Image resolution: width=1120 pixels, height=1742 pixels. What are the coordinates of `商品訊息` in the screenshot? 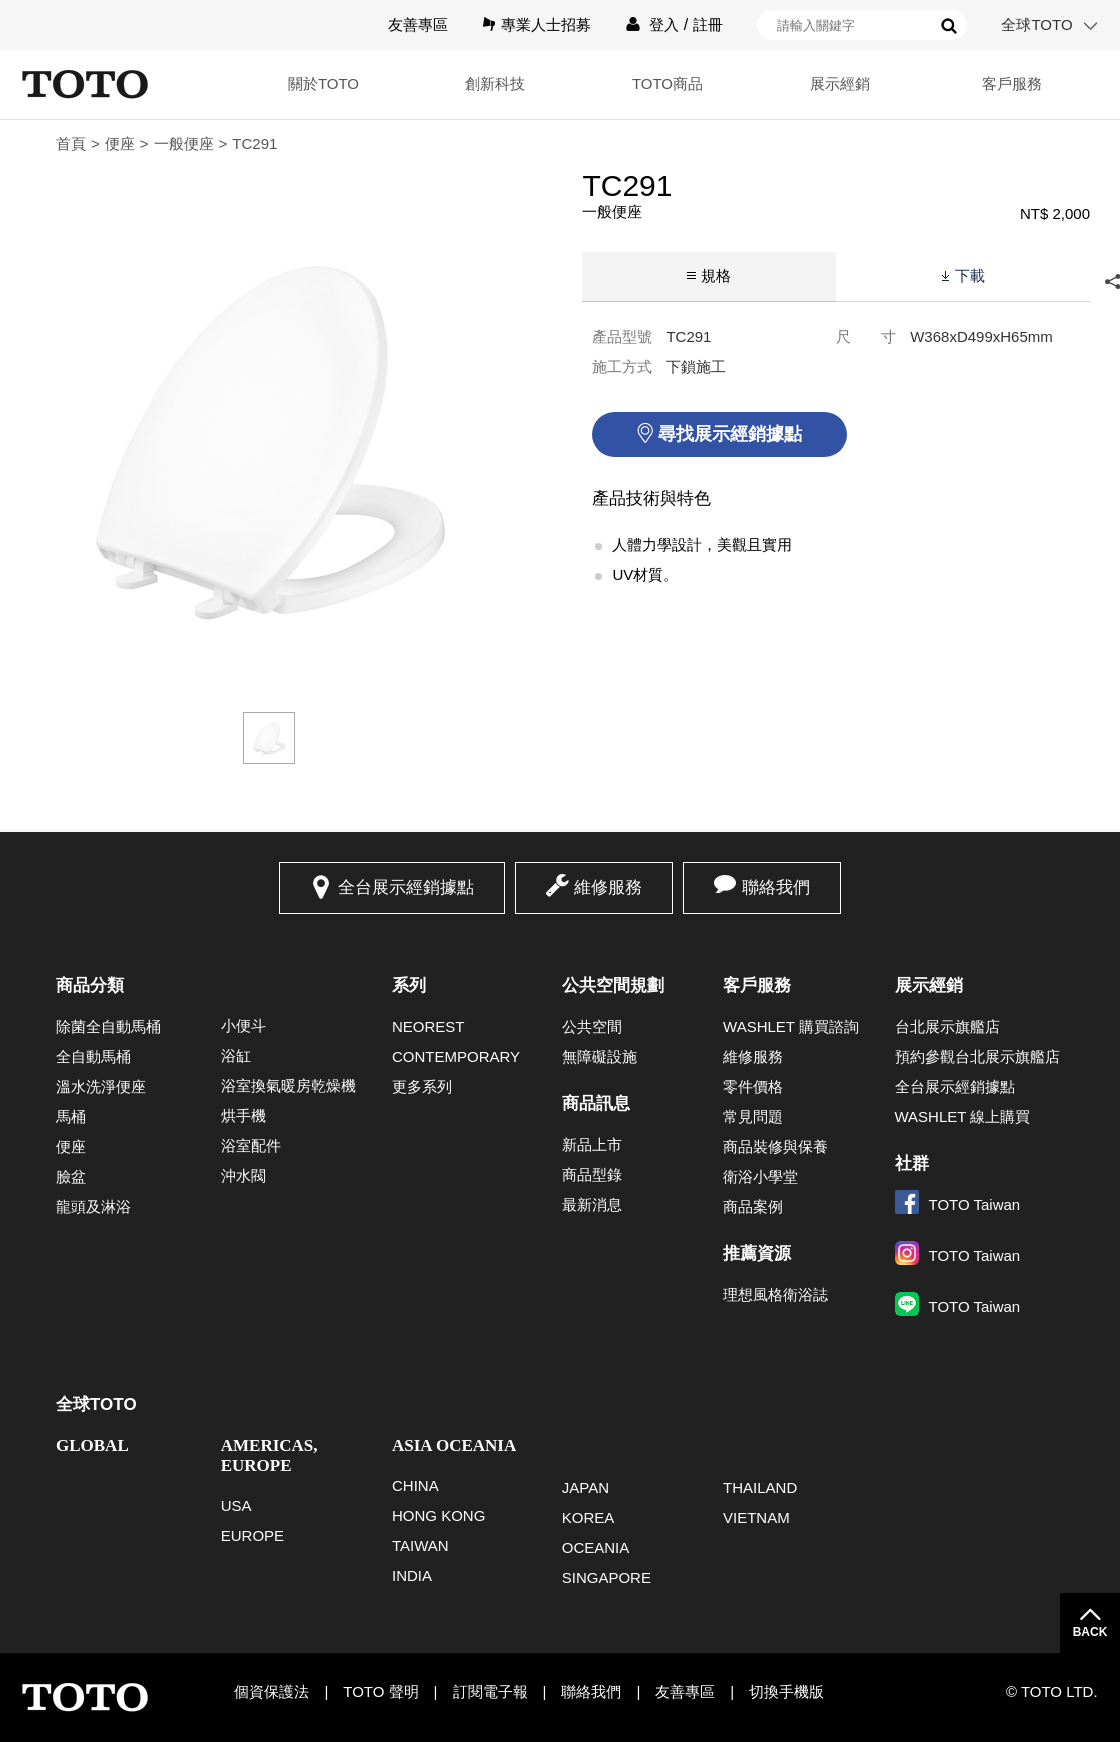 It's located at (596, 1103).